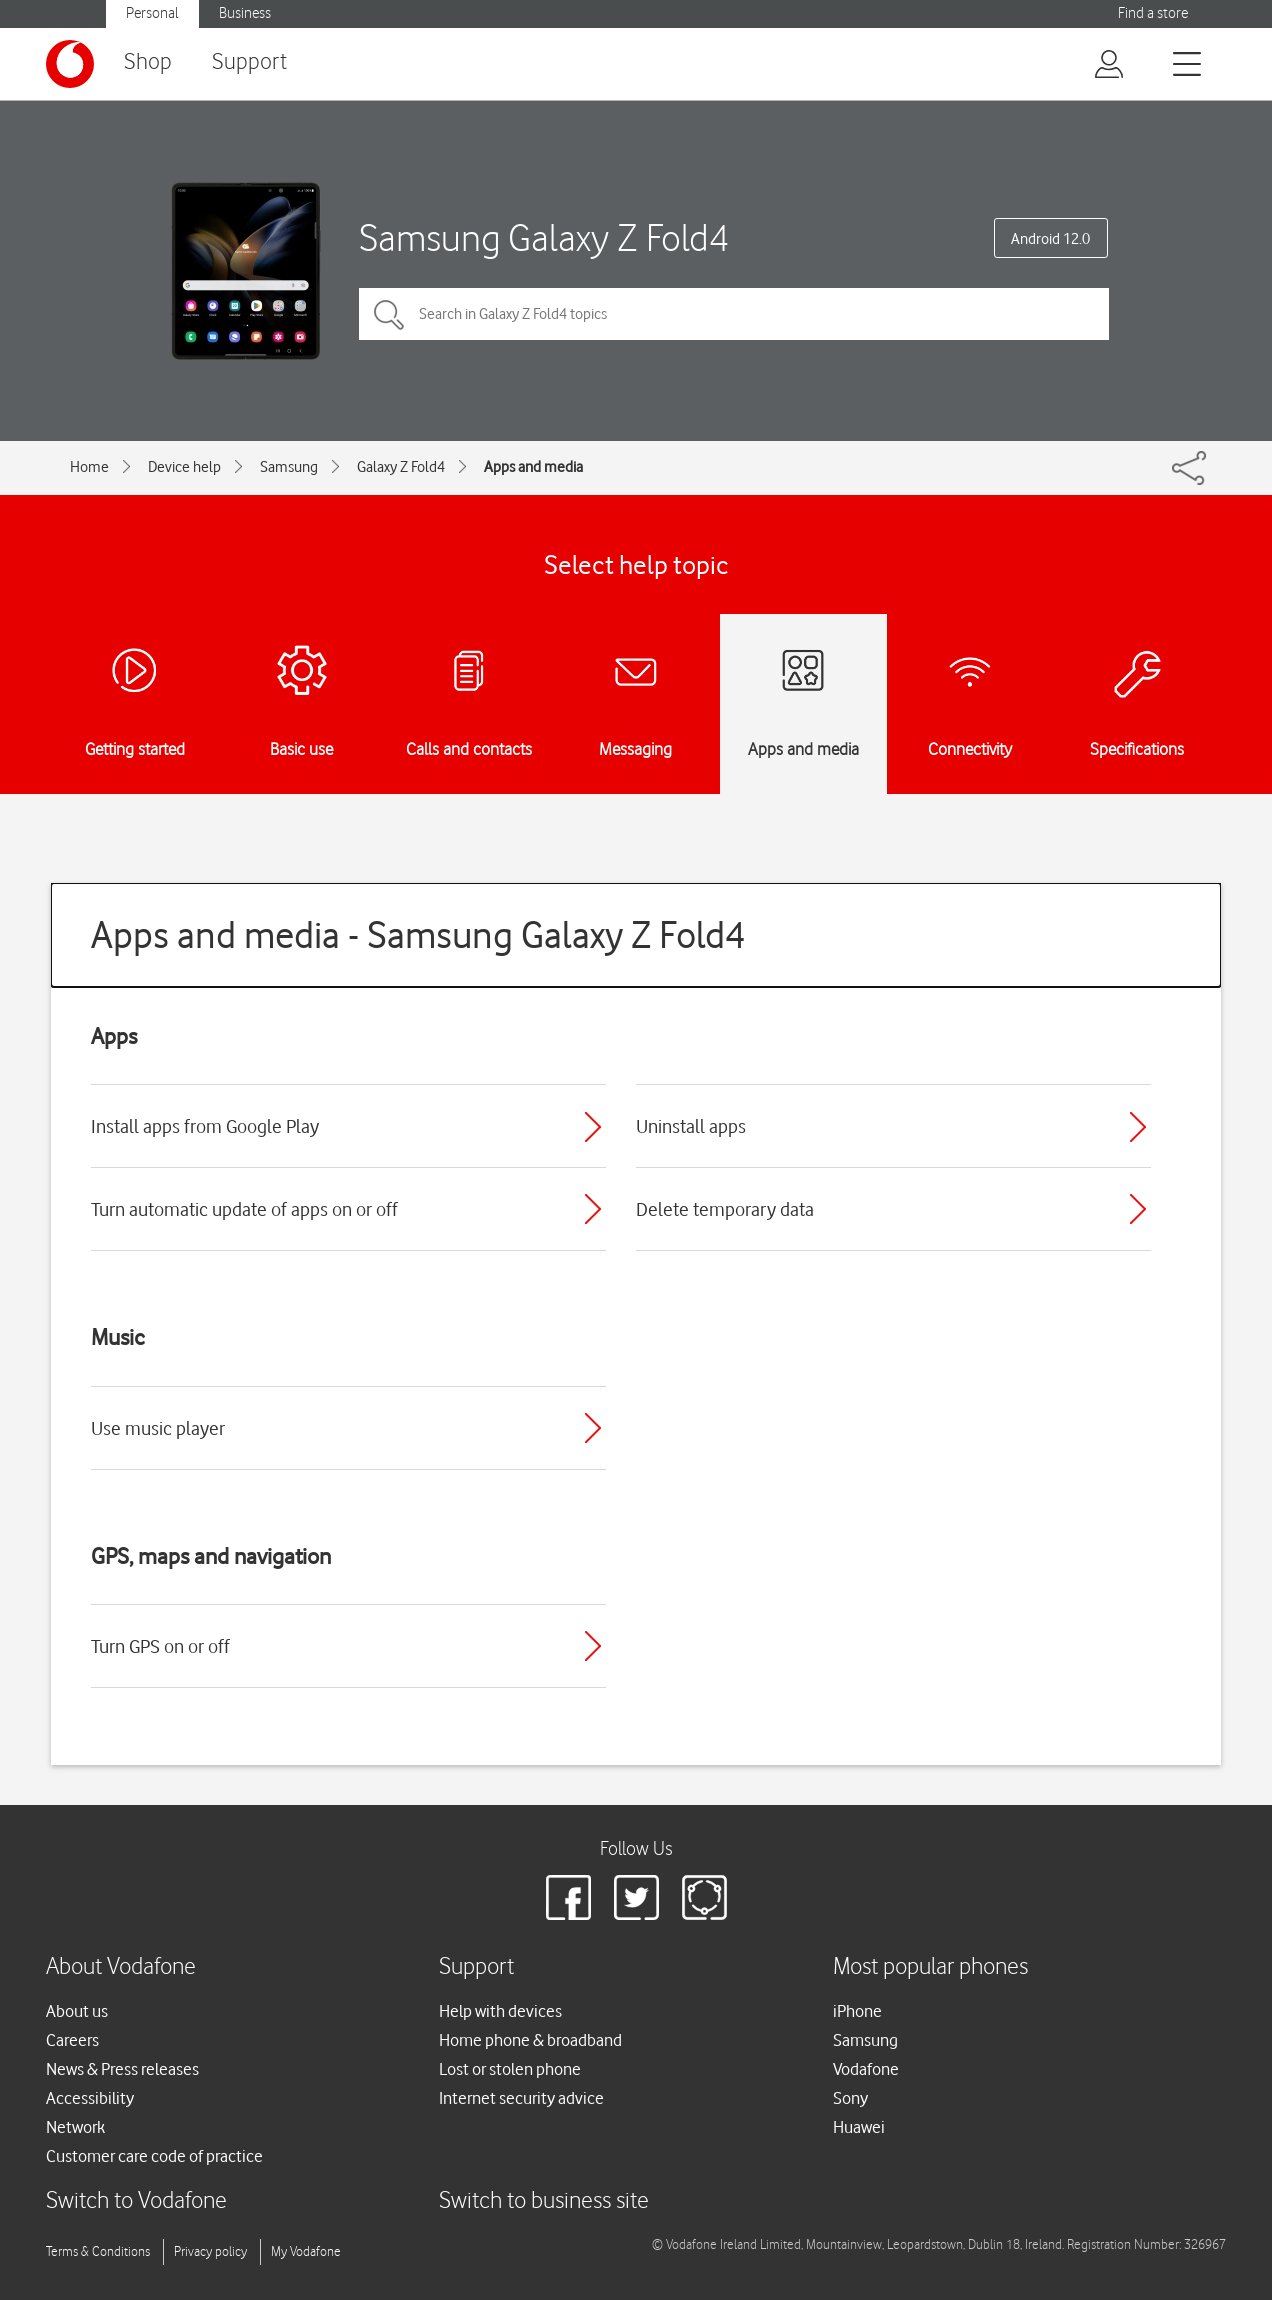 Image resolution: width=1272 pixels, height=2300 pixels. What do you see at coordinates (850, 2098) in the screenshot?
I see `Sony` at bounding box center [850, 2098].